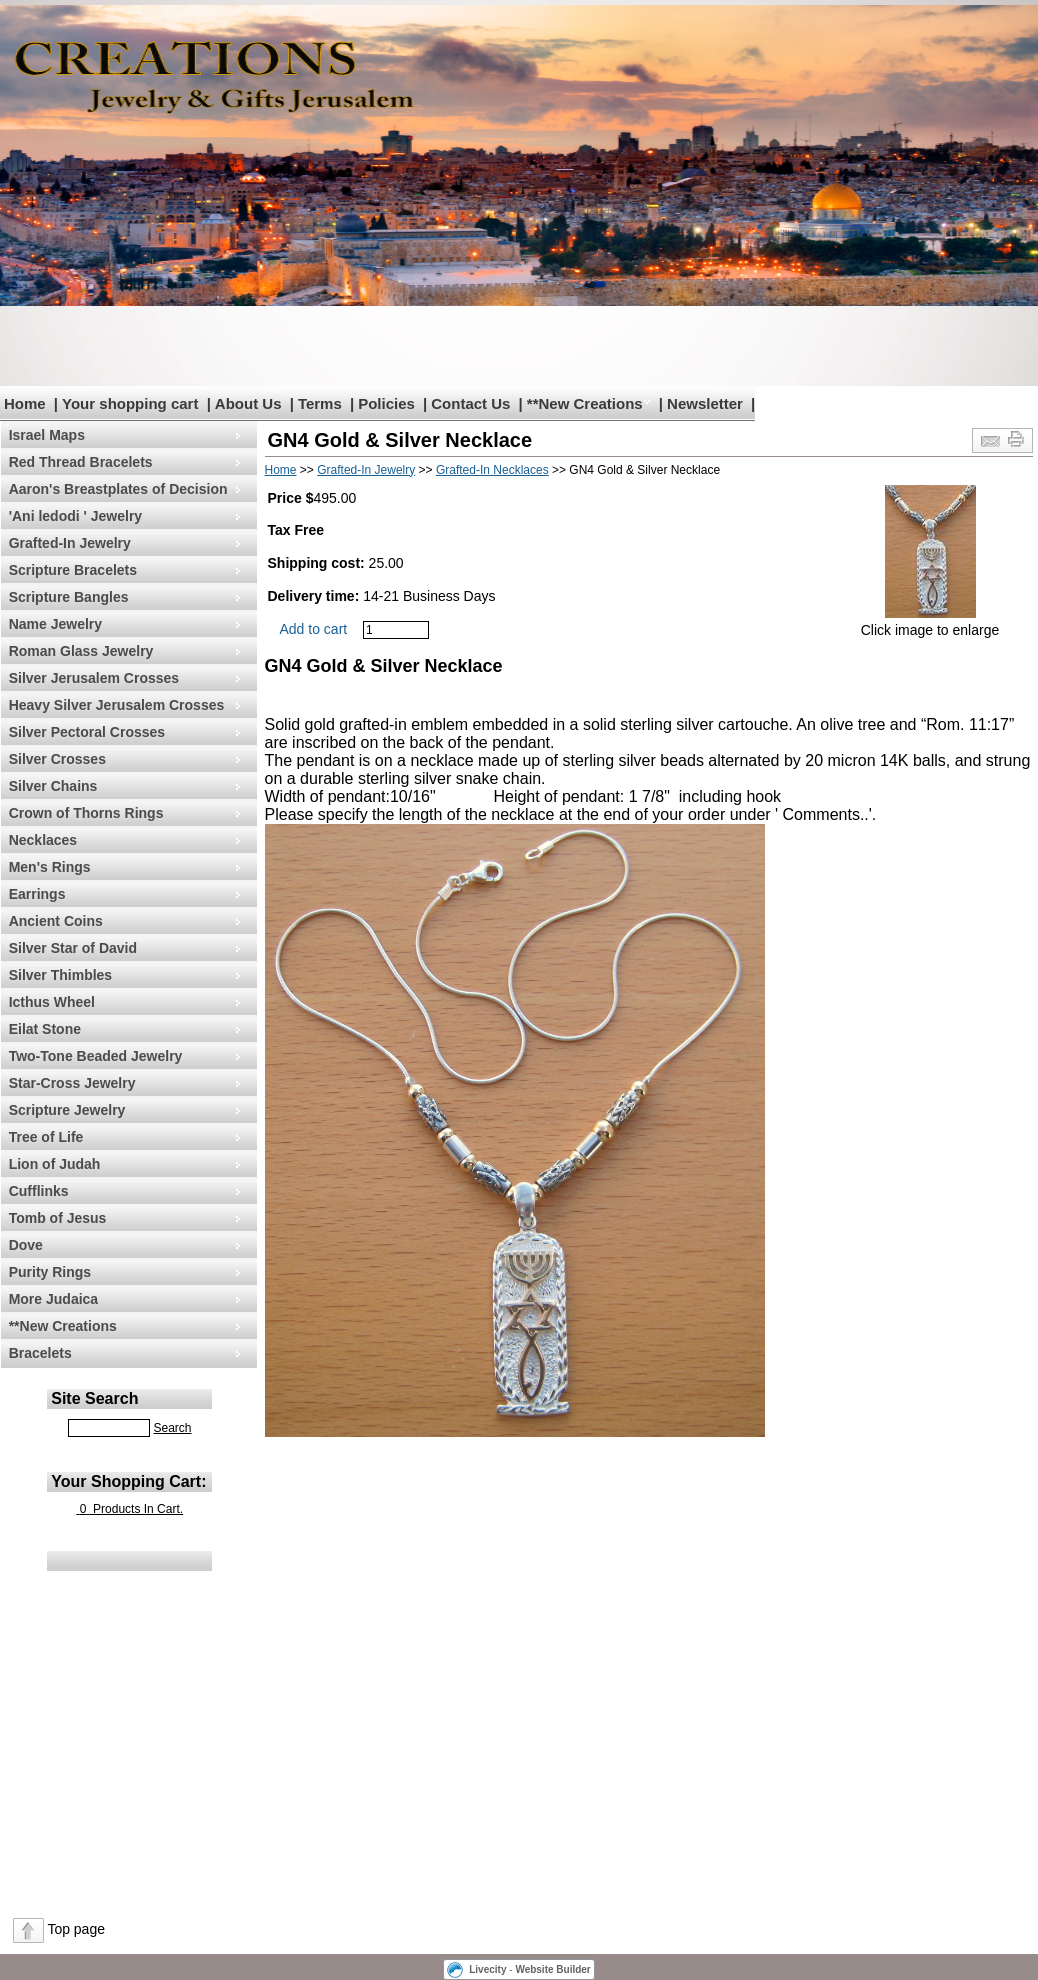  I want to click on Tree of Life, so click(46, 1137).